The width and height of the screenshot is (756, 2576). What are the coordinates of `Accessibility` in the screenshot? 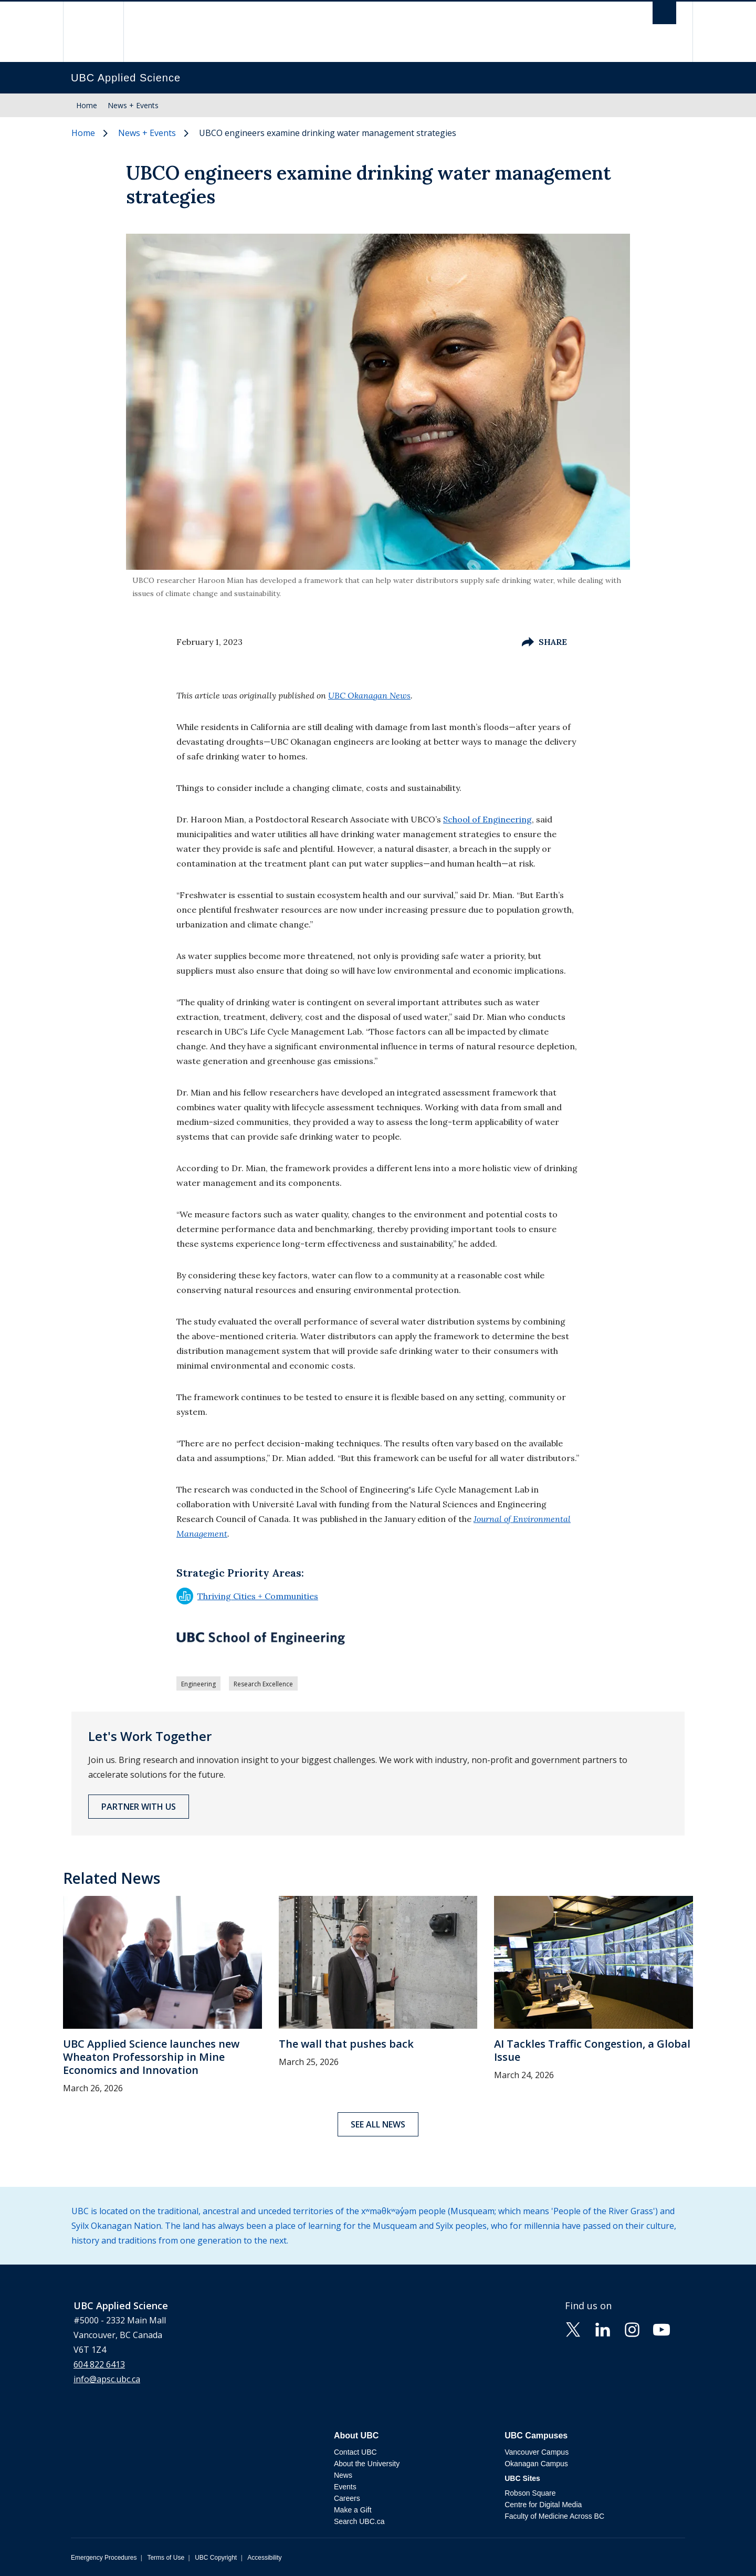 It's located at (264, 2557).